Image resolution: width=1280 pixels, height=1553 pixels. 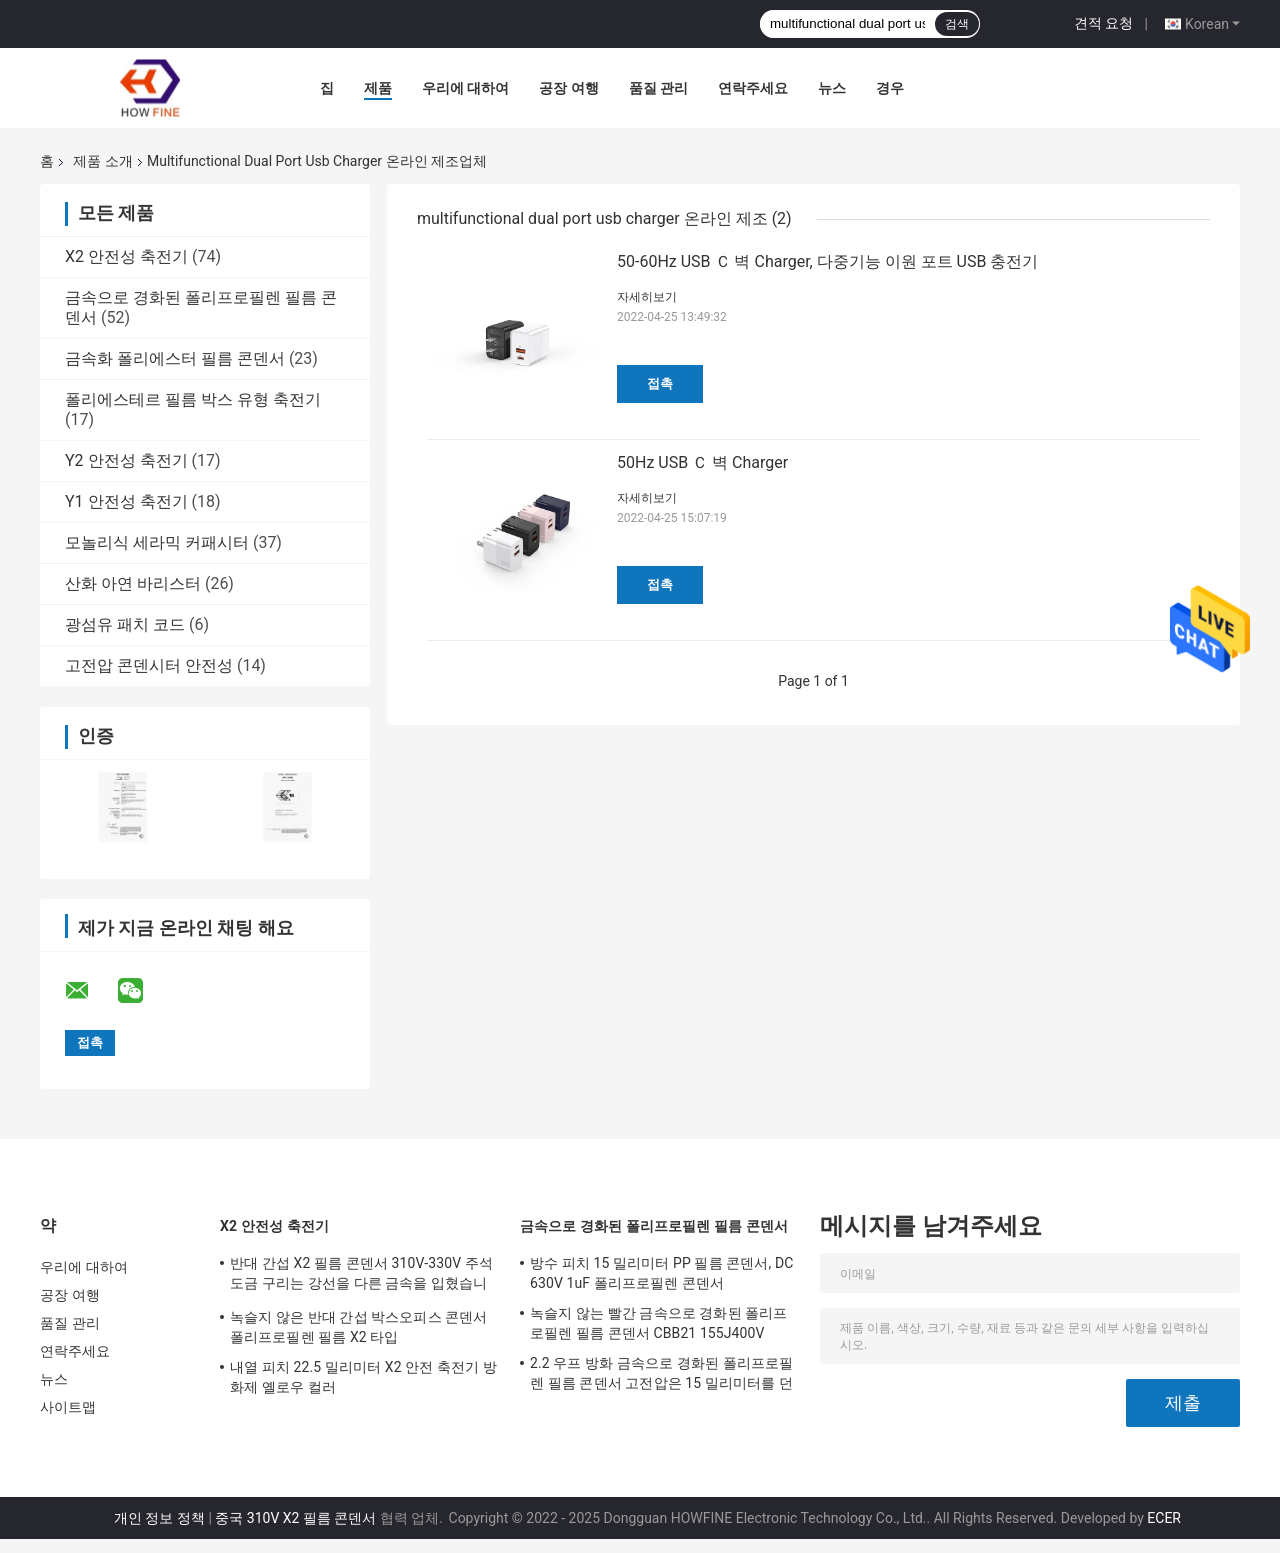 I want to click on 녹슬지 않는 빨간 금속으로 경화된 폴리프로필렌 필름 콘덴서 CBB21 155J400V, so click(x=659, y=1323).